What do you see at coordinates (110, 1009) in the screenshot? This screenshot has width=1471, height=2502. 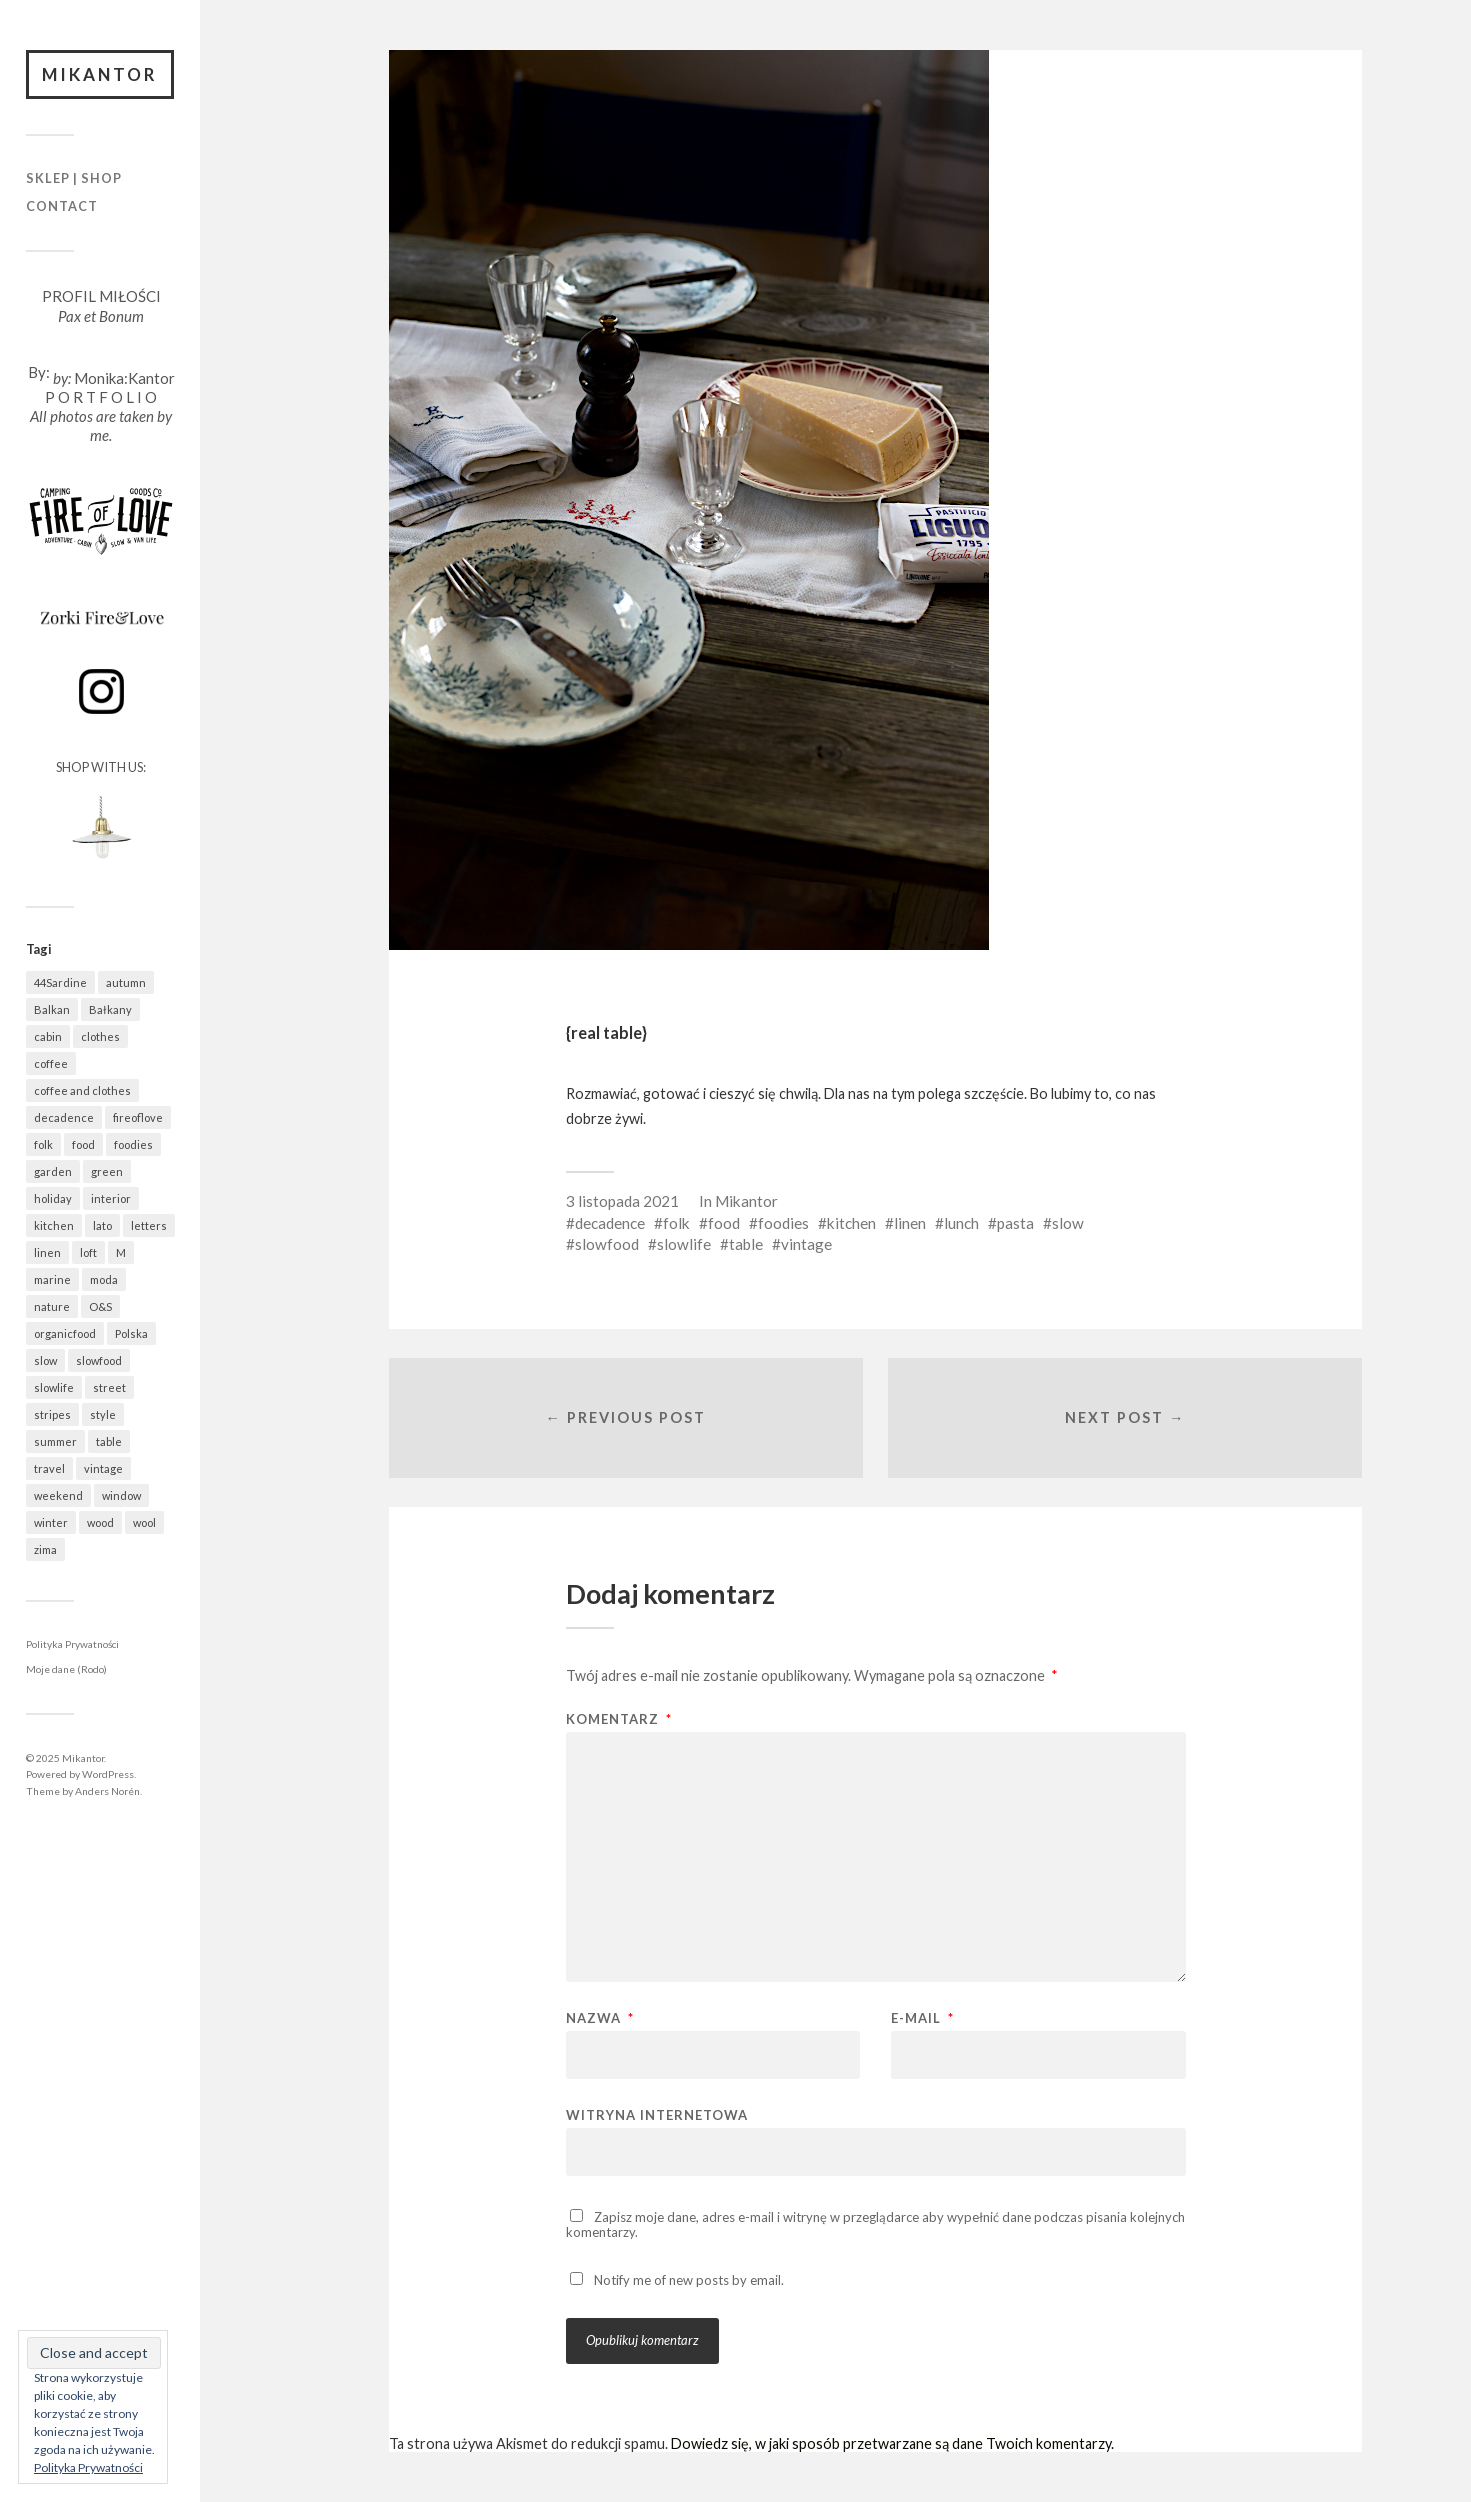 I see `Bałkany [Bałkany (625 elementów)]` at bounding box center [110, 1009].